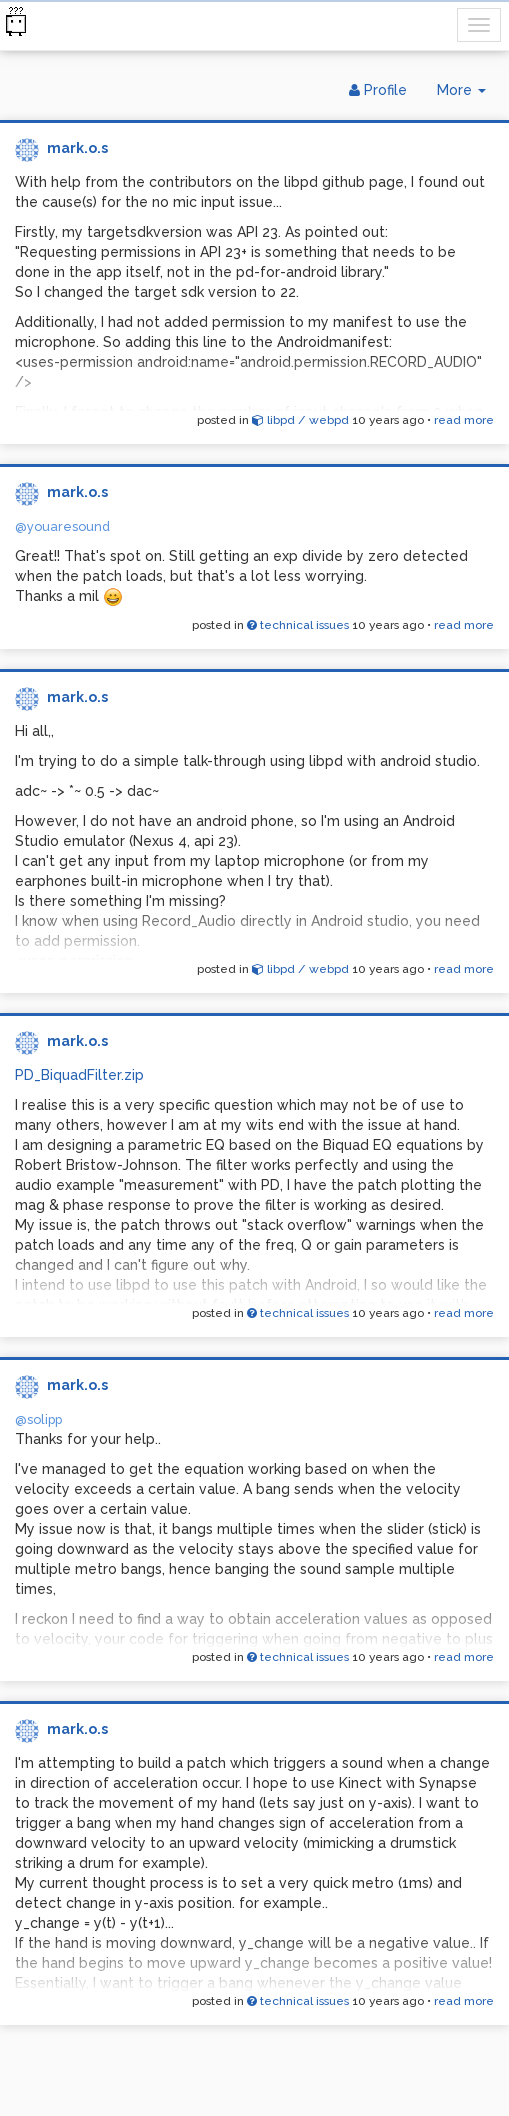  What do you see at coordinates (300, 420) in the screenshot?
I see `libpd / webpd` at bounding box center [300, 420].